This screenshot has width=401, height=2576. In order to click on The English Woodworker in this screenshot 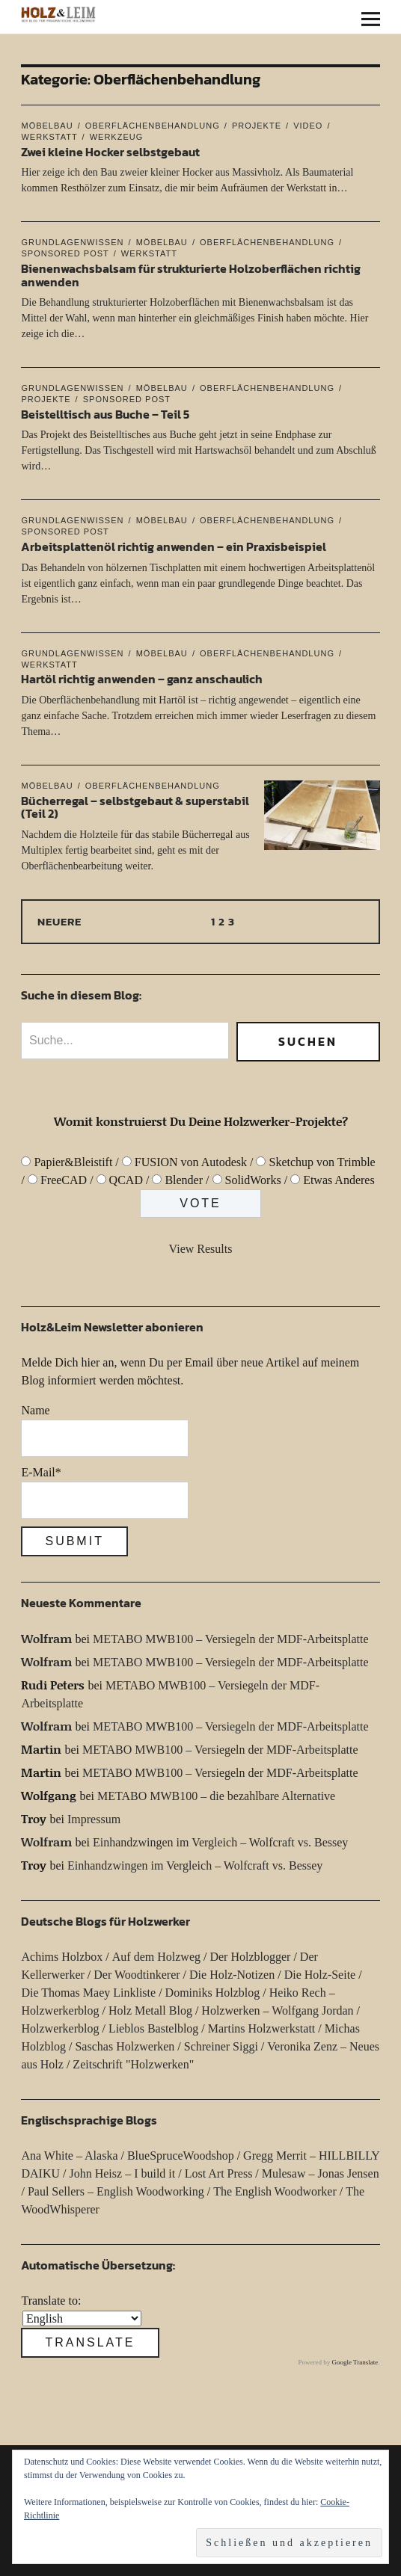, I will do `click(275, 2191)`.